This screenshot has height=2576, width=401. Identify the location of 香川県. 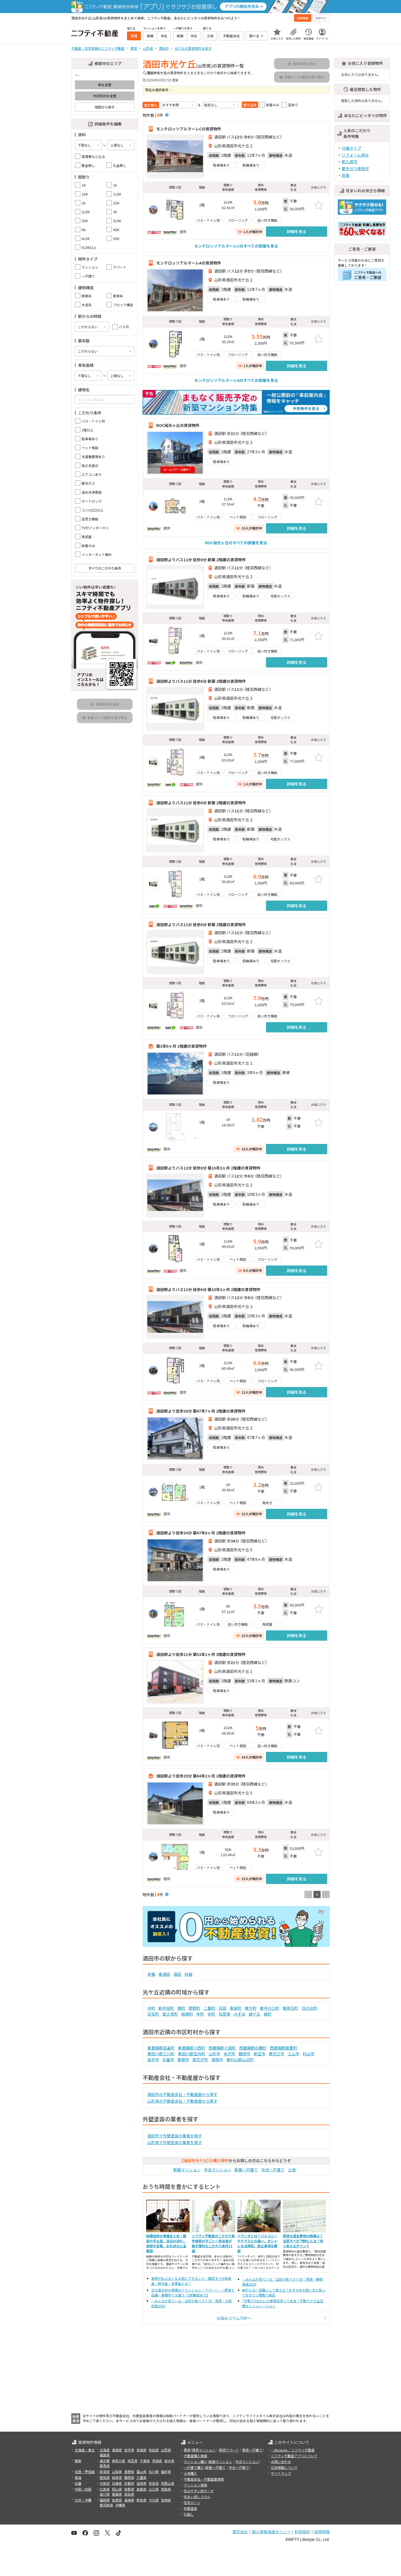
(105, 2494).